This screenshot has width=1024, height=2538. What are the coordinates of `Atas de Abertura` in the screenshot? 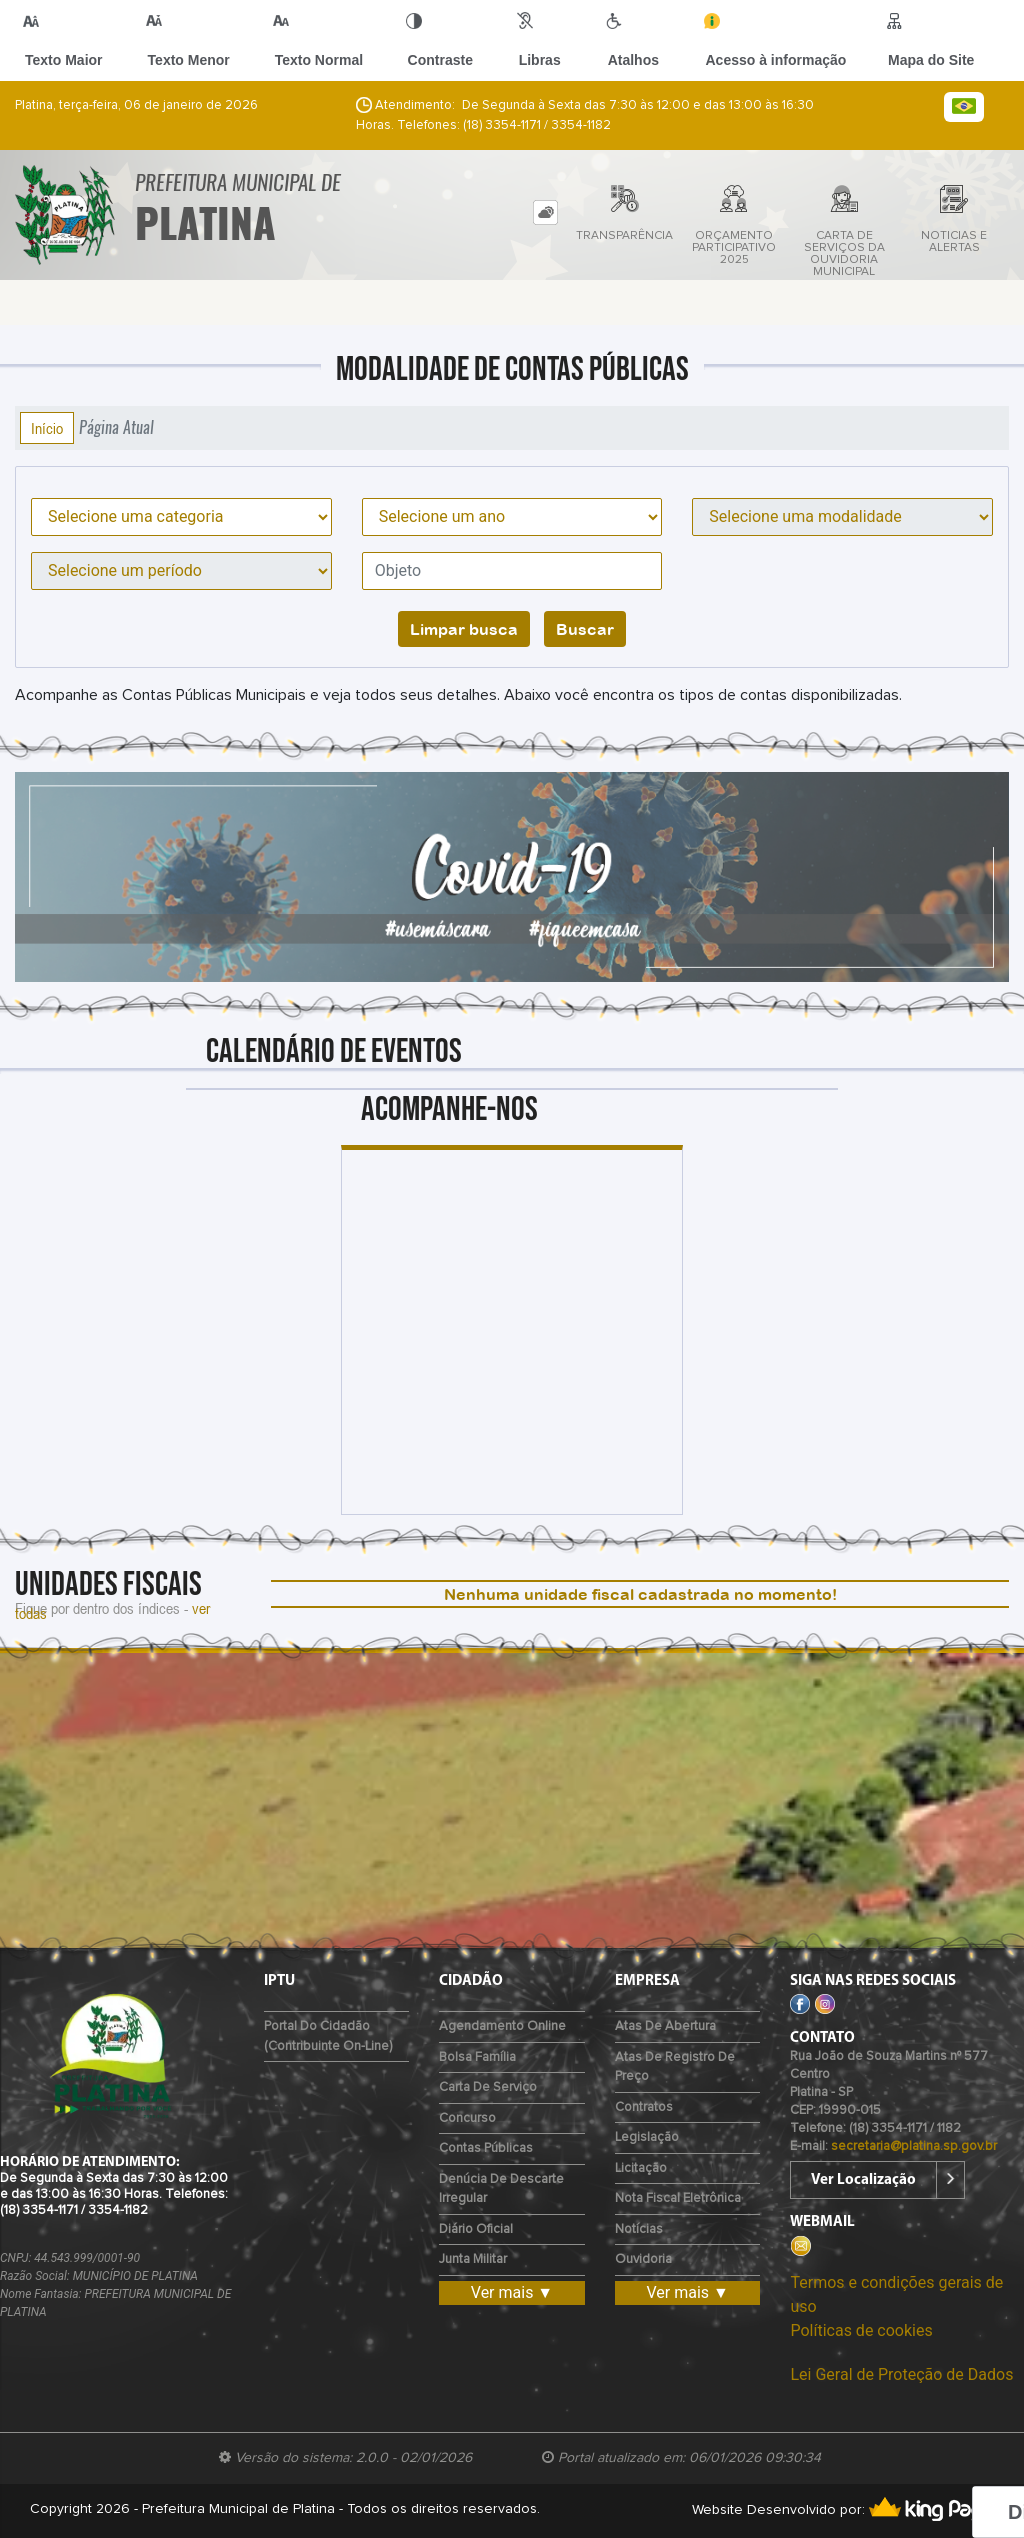 It's located at (665, 2026).